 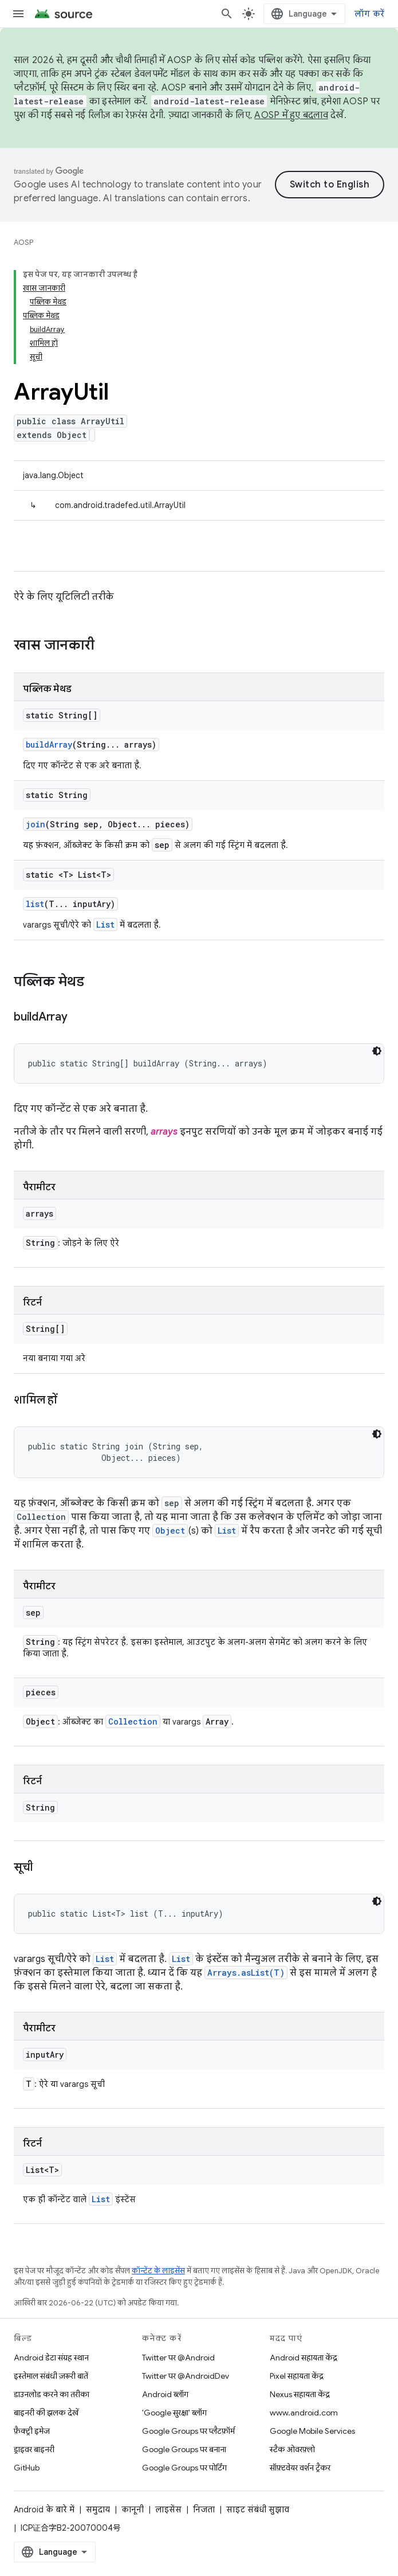 What do you see at coordinates (184, 2467) in the screenshot?
I see `Google Groups पर पोर्टिंग` at bounding box center [184, 2467].